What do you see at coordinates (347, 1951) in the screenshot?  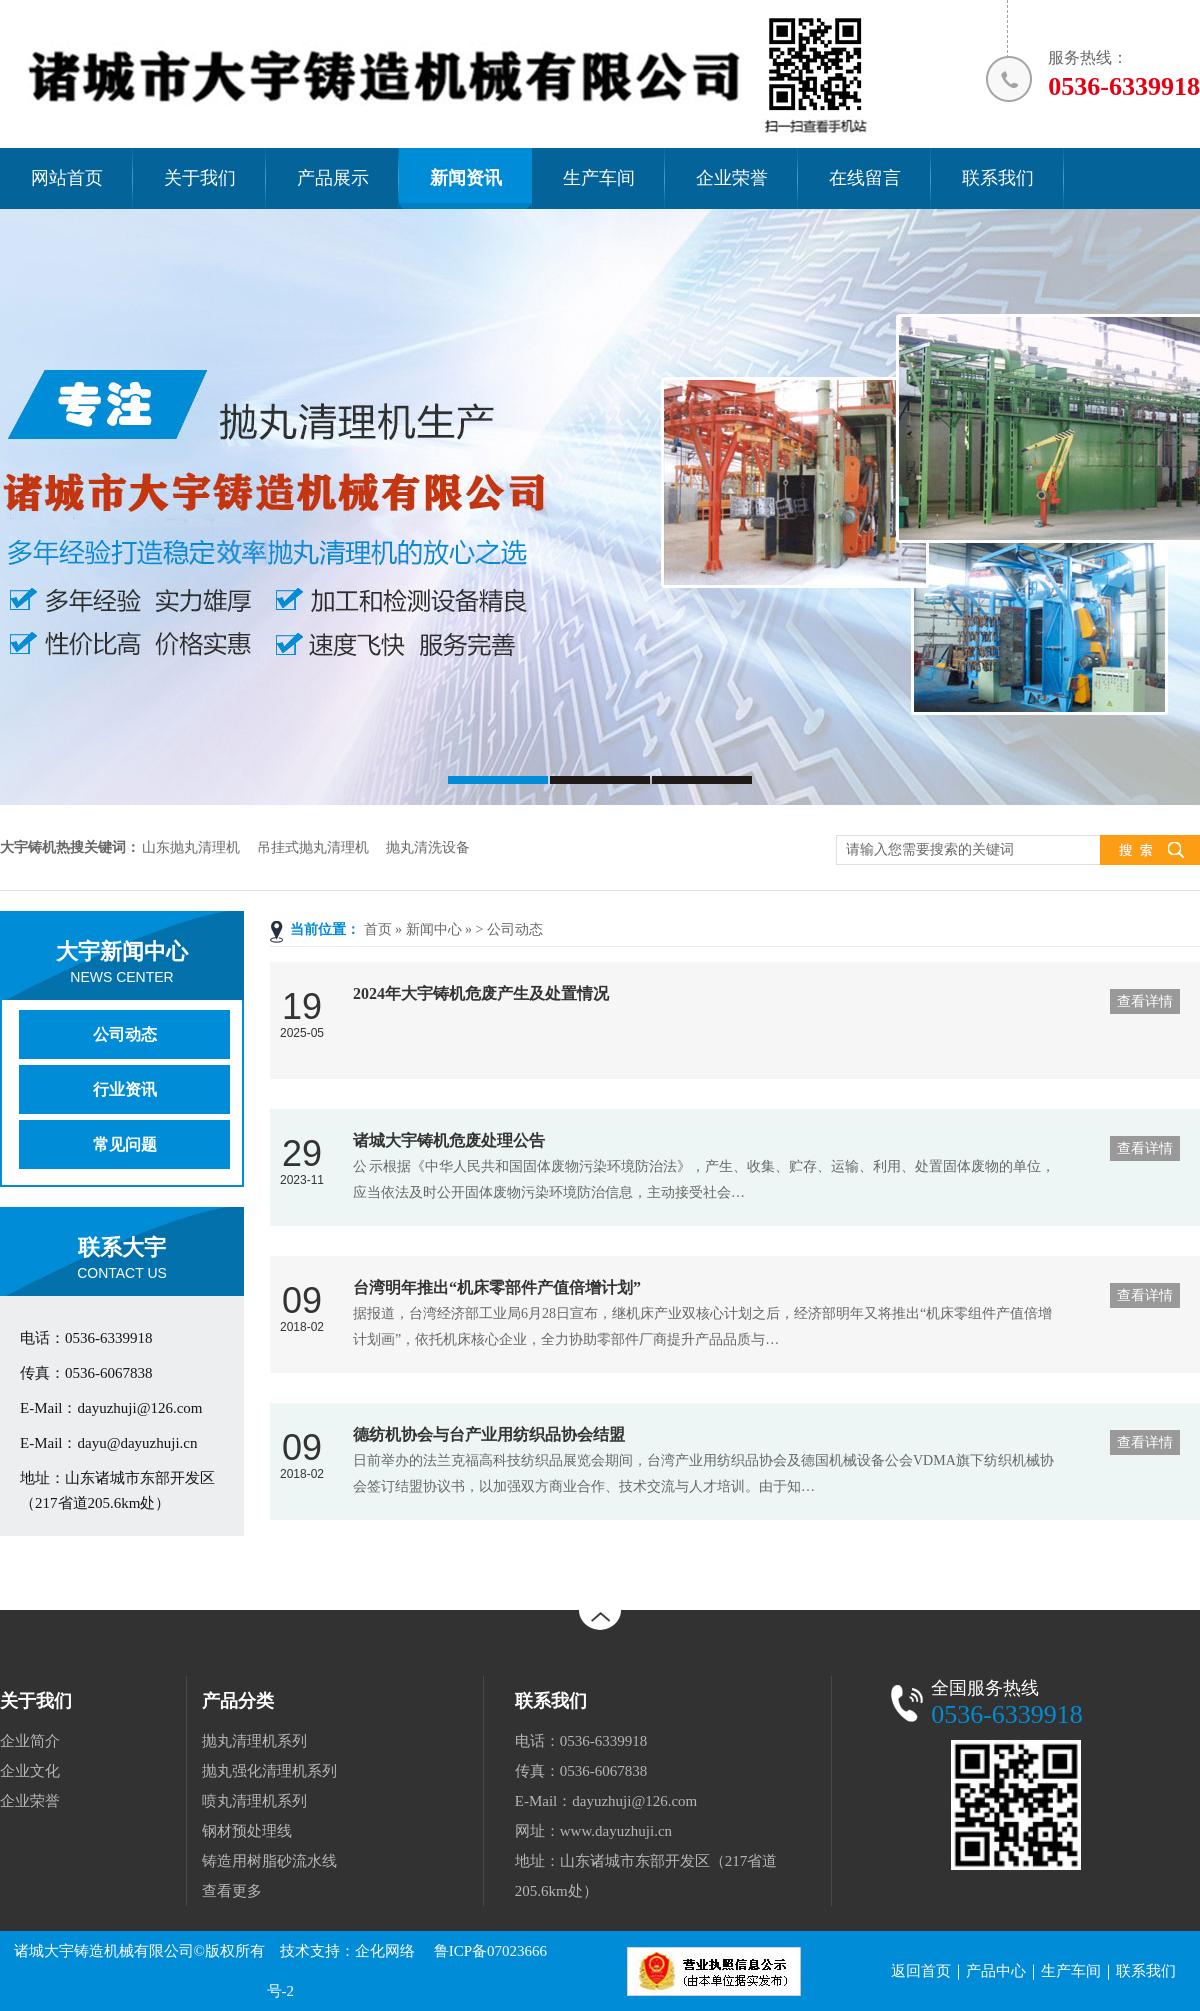 I see `技术支持：企化网络` at bounding box center [347, 1951].